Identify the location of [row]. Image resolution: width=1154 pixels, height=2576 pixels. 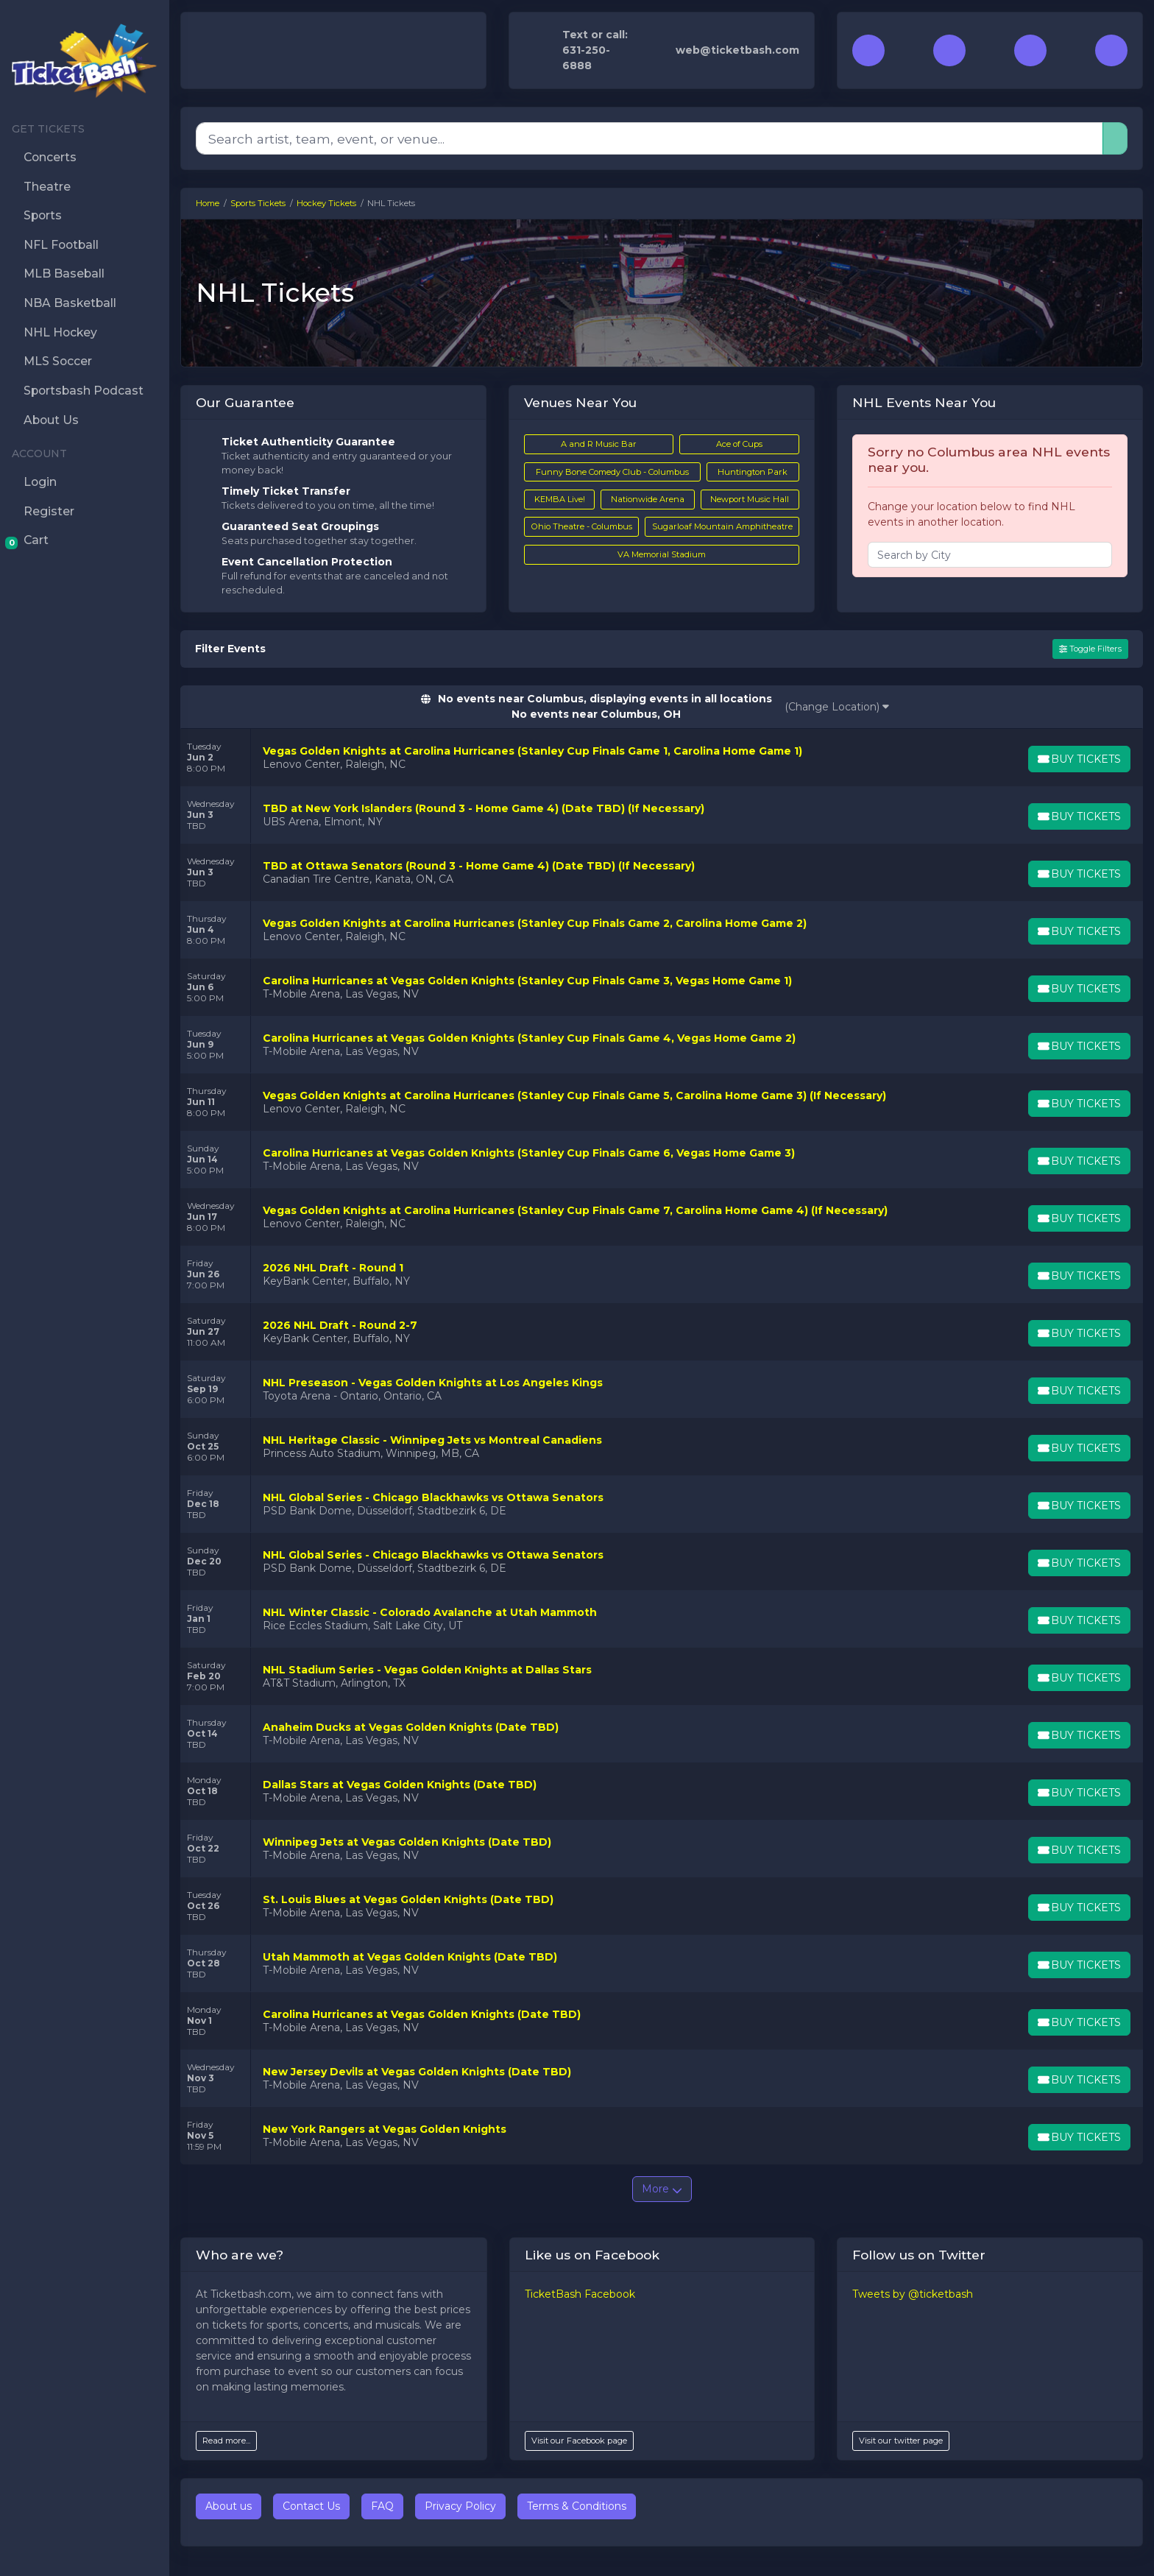
(661, 757).